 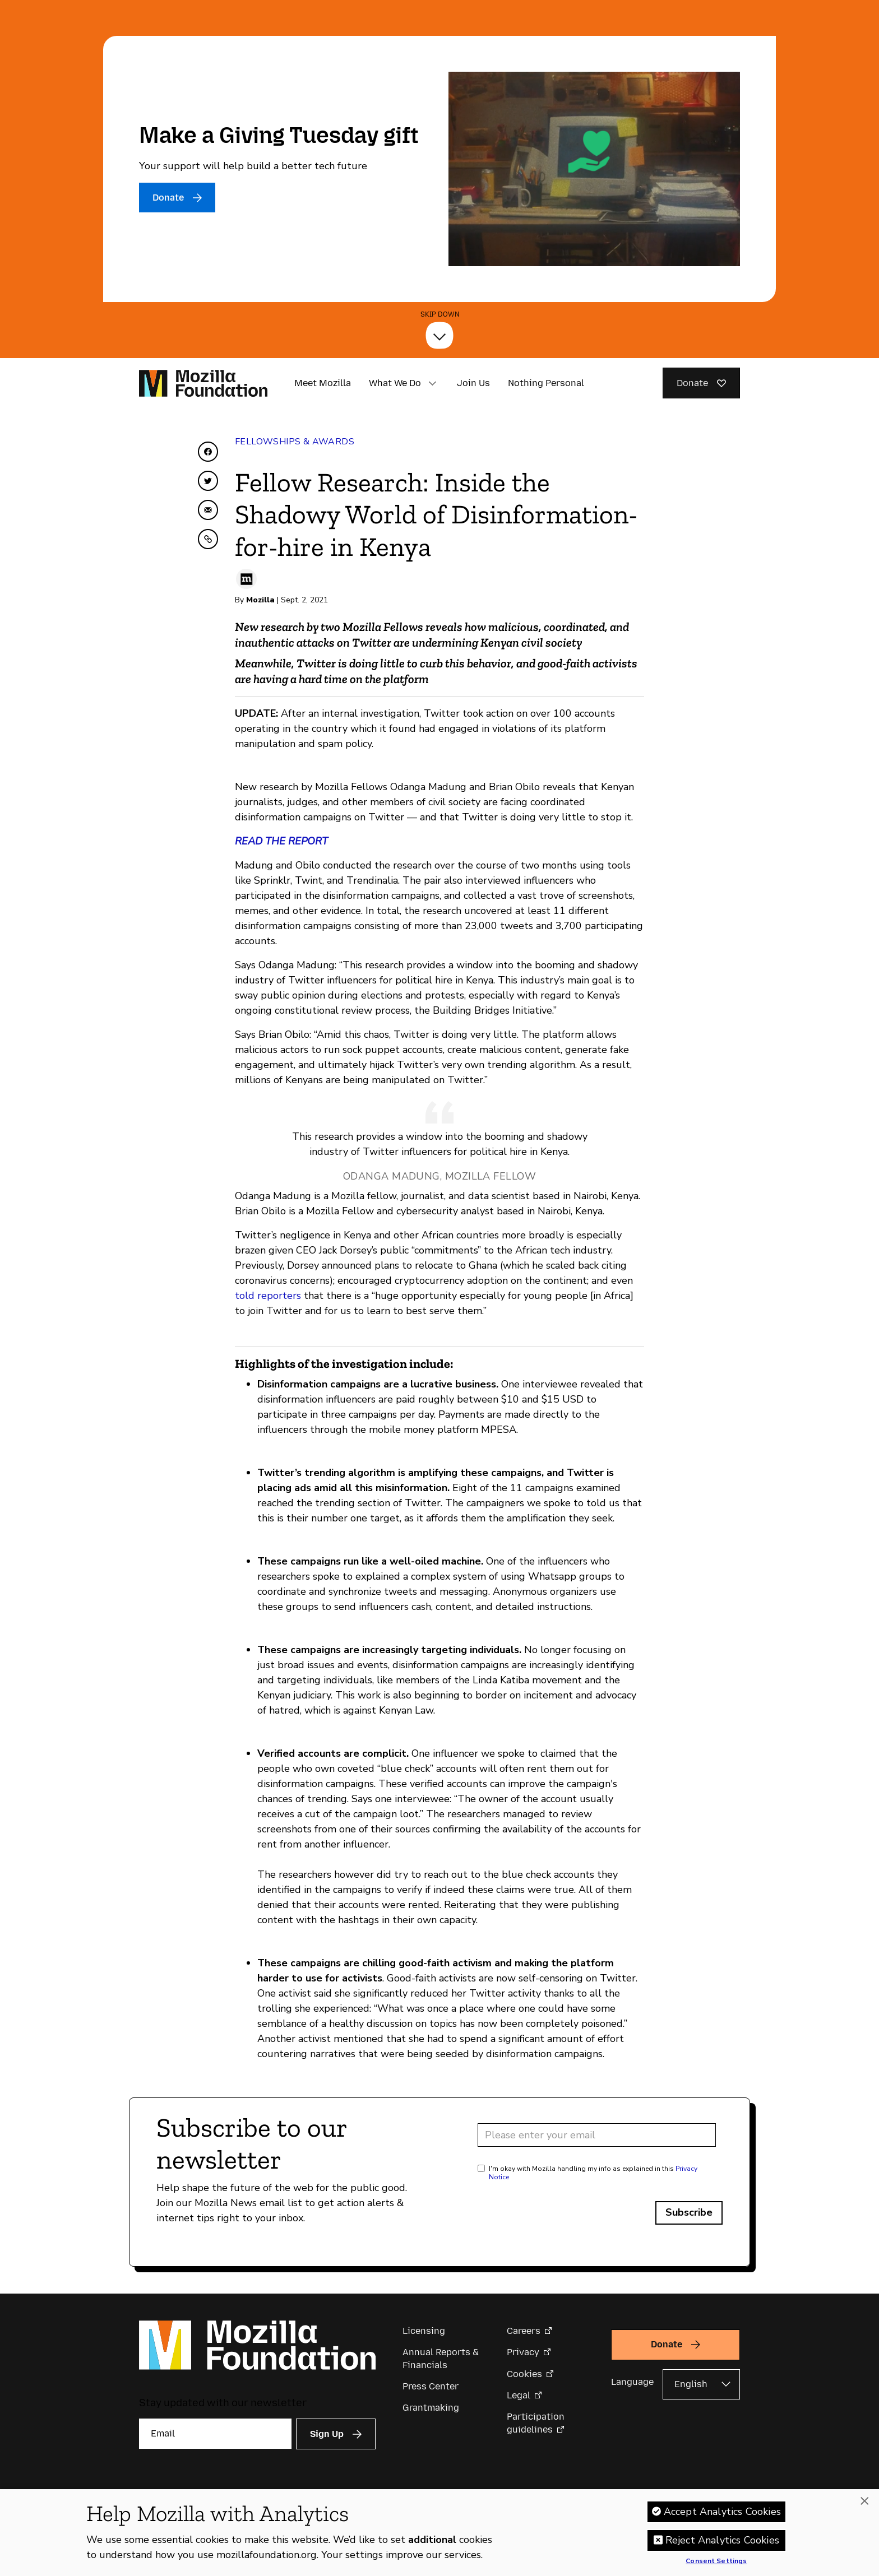 I want to click on Fellowships & Awards, so click(x=294, y=441).